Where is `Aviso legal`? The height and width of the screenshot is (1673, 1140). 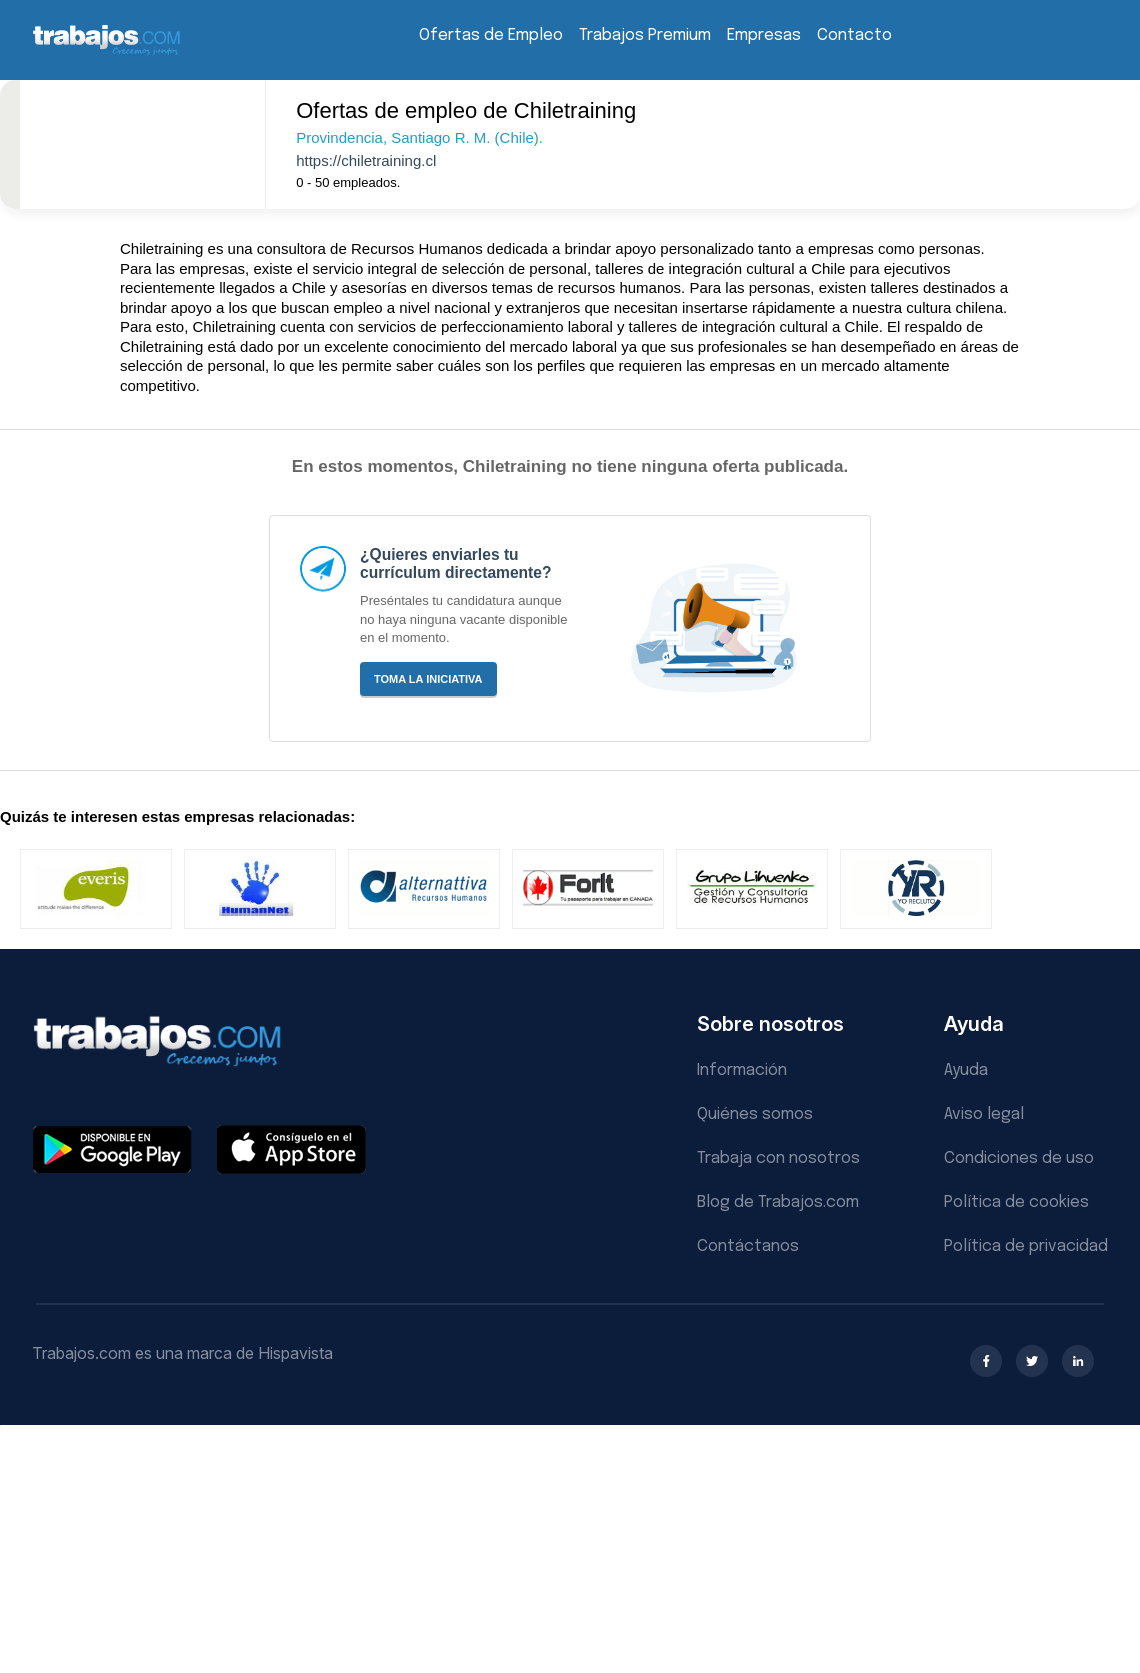 Aviso legal is located at coordinates (984, 1114).